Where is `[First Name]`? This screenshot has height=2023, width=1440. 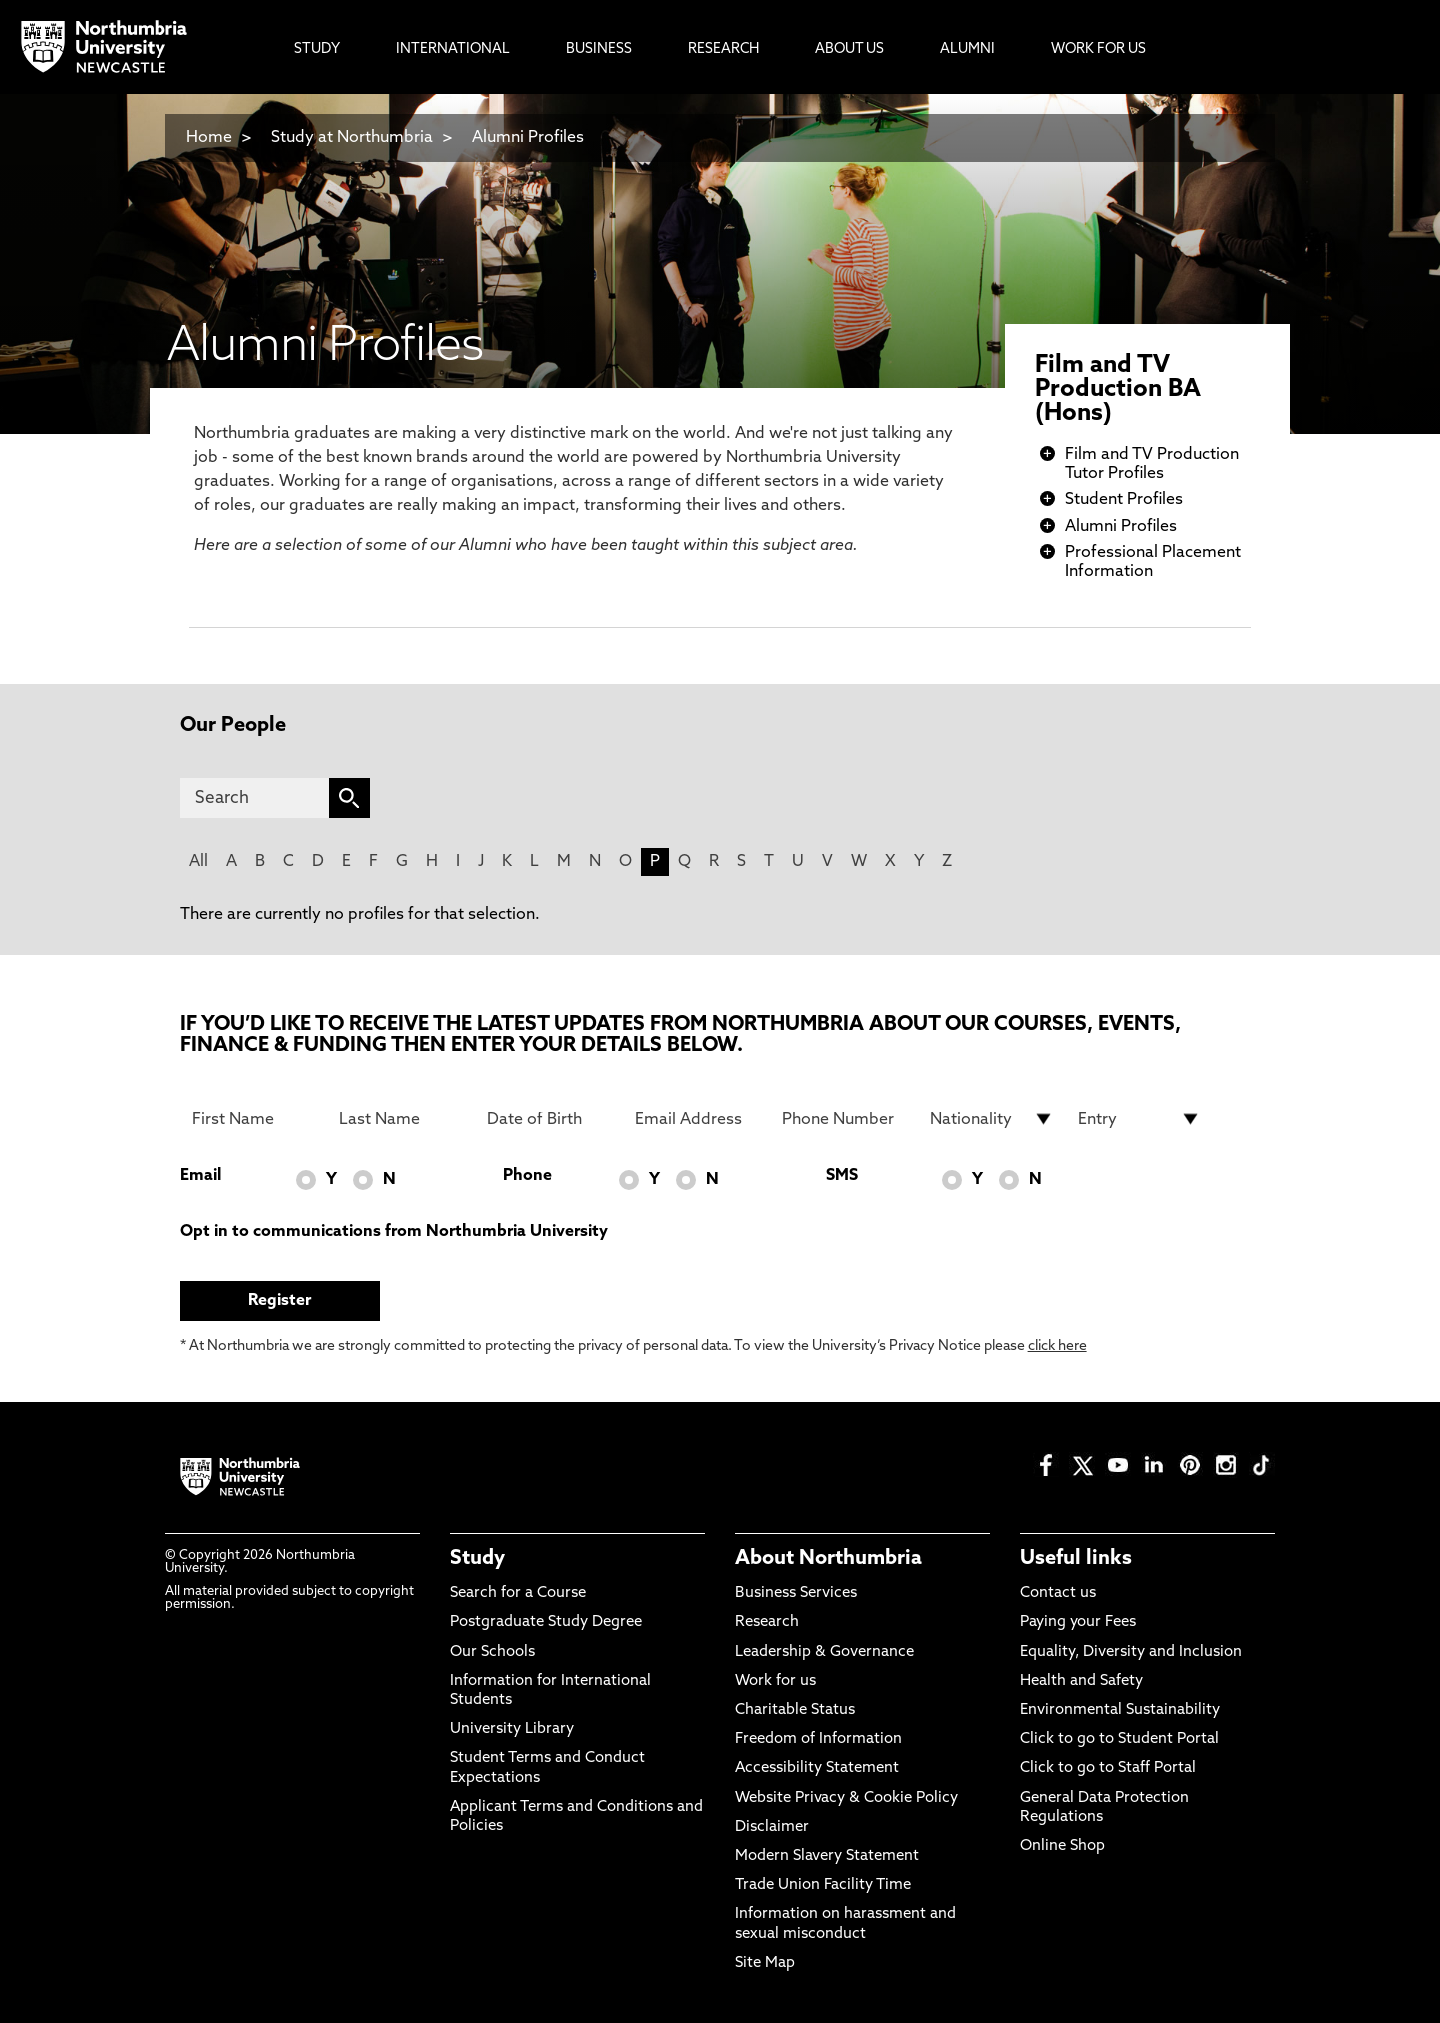
[First Name] is located at coordinates (254, 1119).